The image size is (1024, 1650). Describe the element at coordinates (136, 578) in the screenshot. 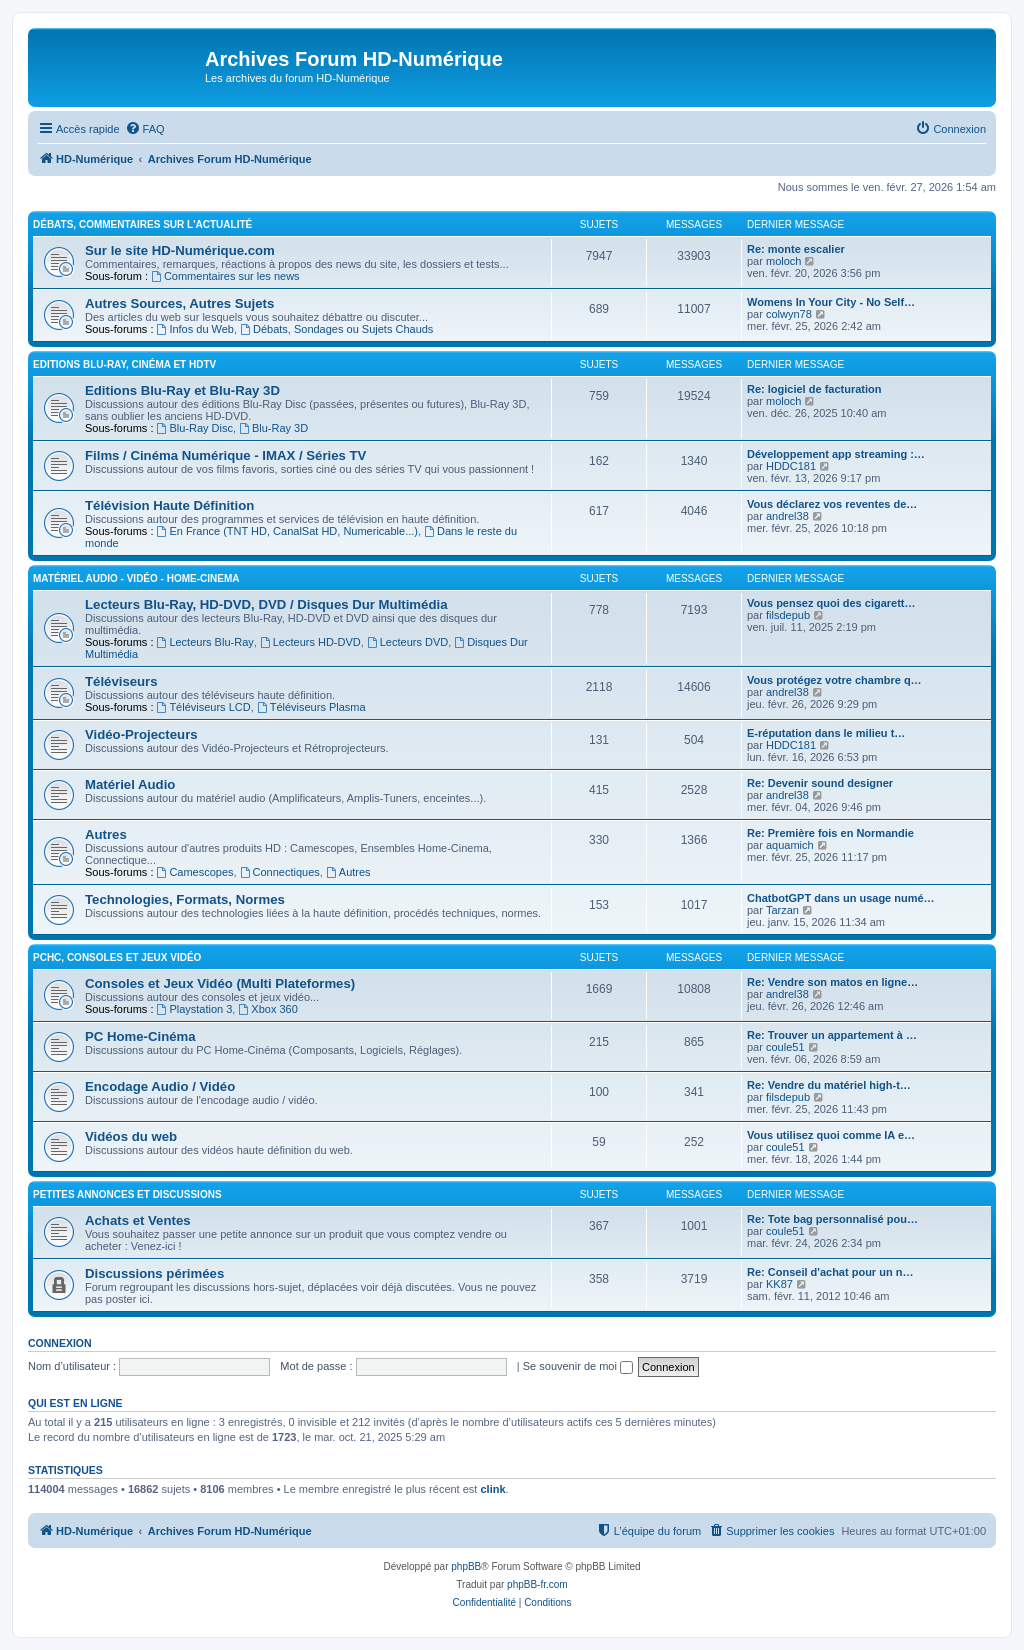

I see `Matériel Audio - Vidéo - Home-Cinema` at that location.